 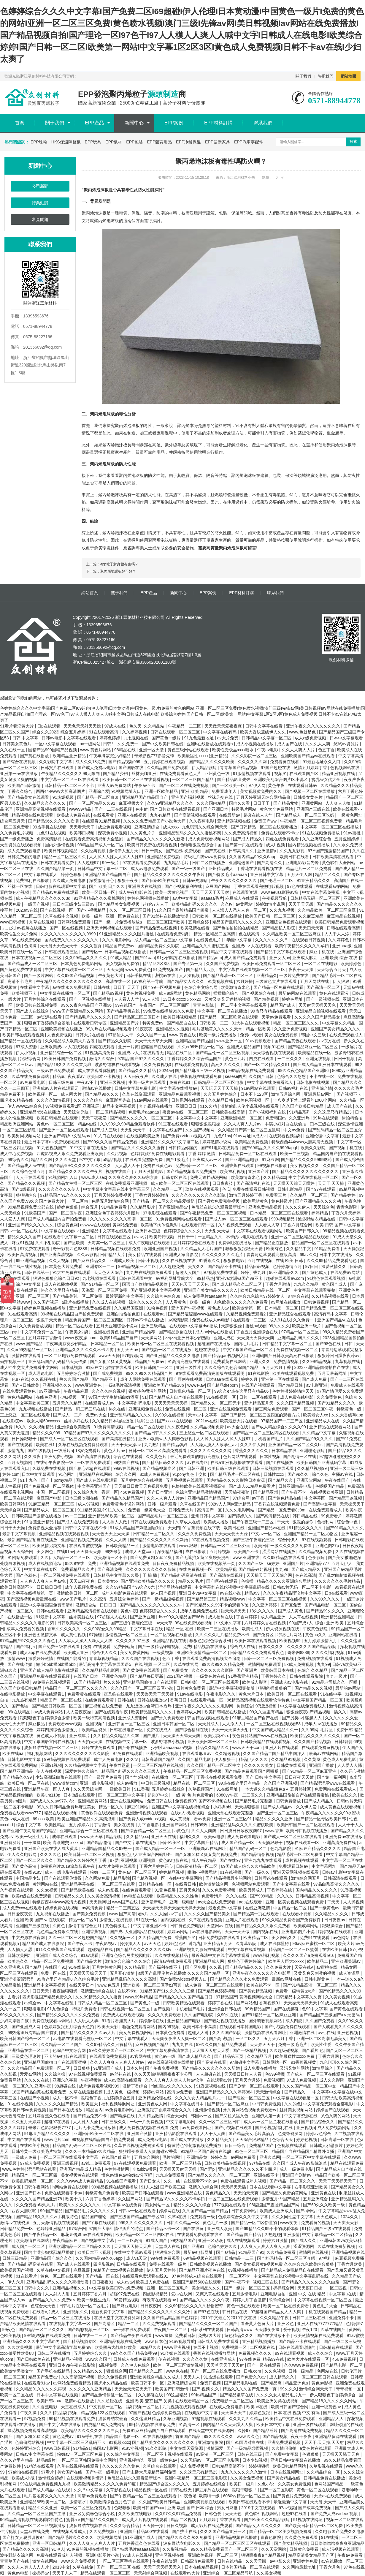 What do you see at coordinates (306, 1878) in the screenshot?
I see `激情综合网五月` at bounding box center [306, 1878].